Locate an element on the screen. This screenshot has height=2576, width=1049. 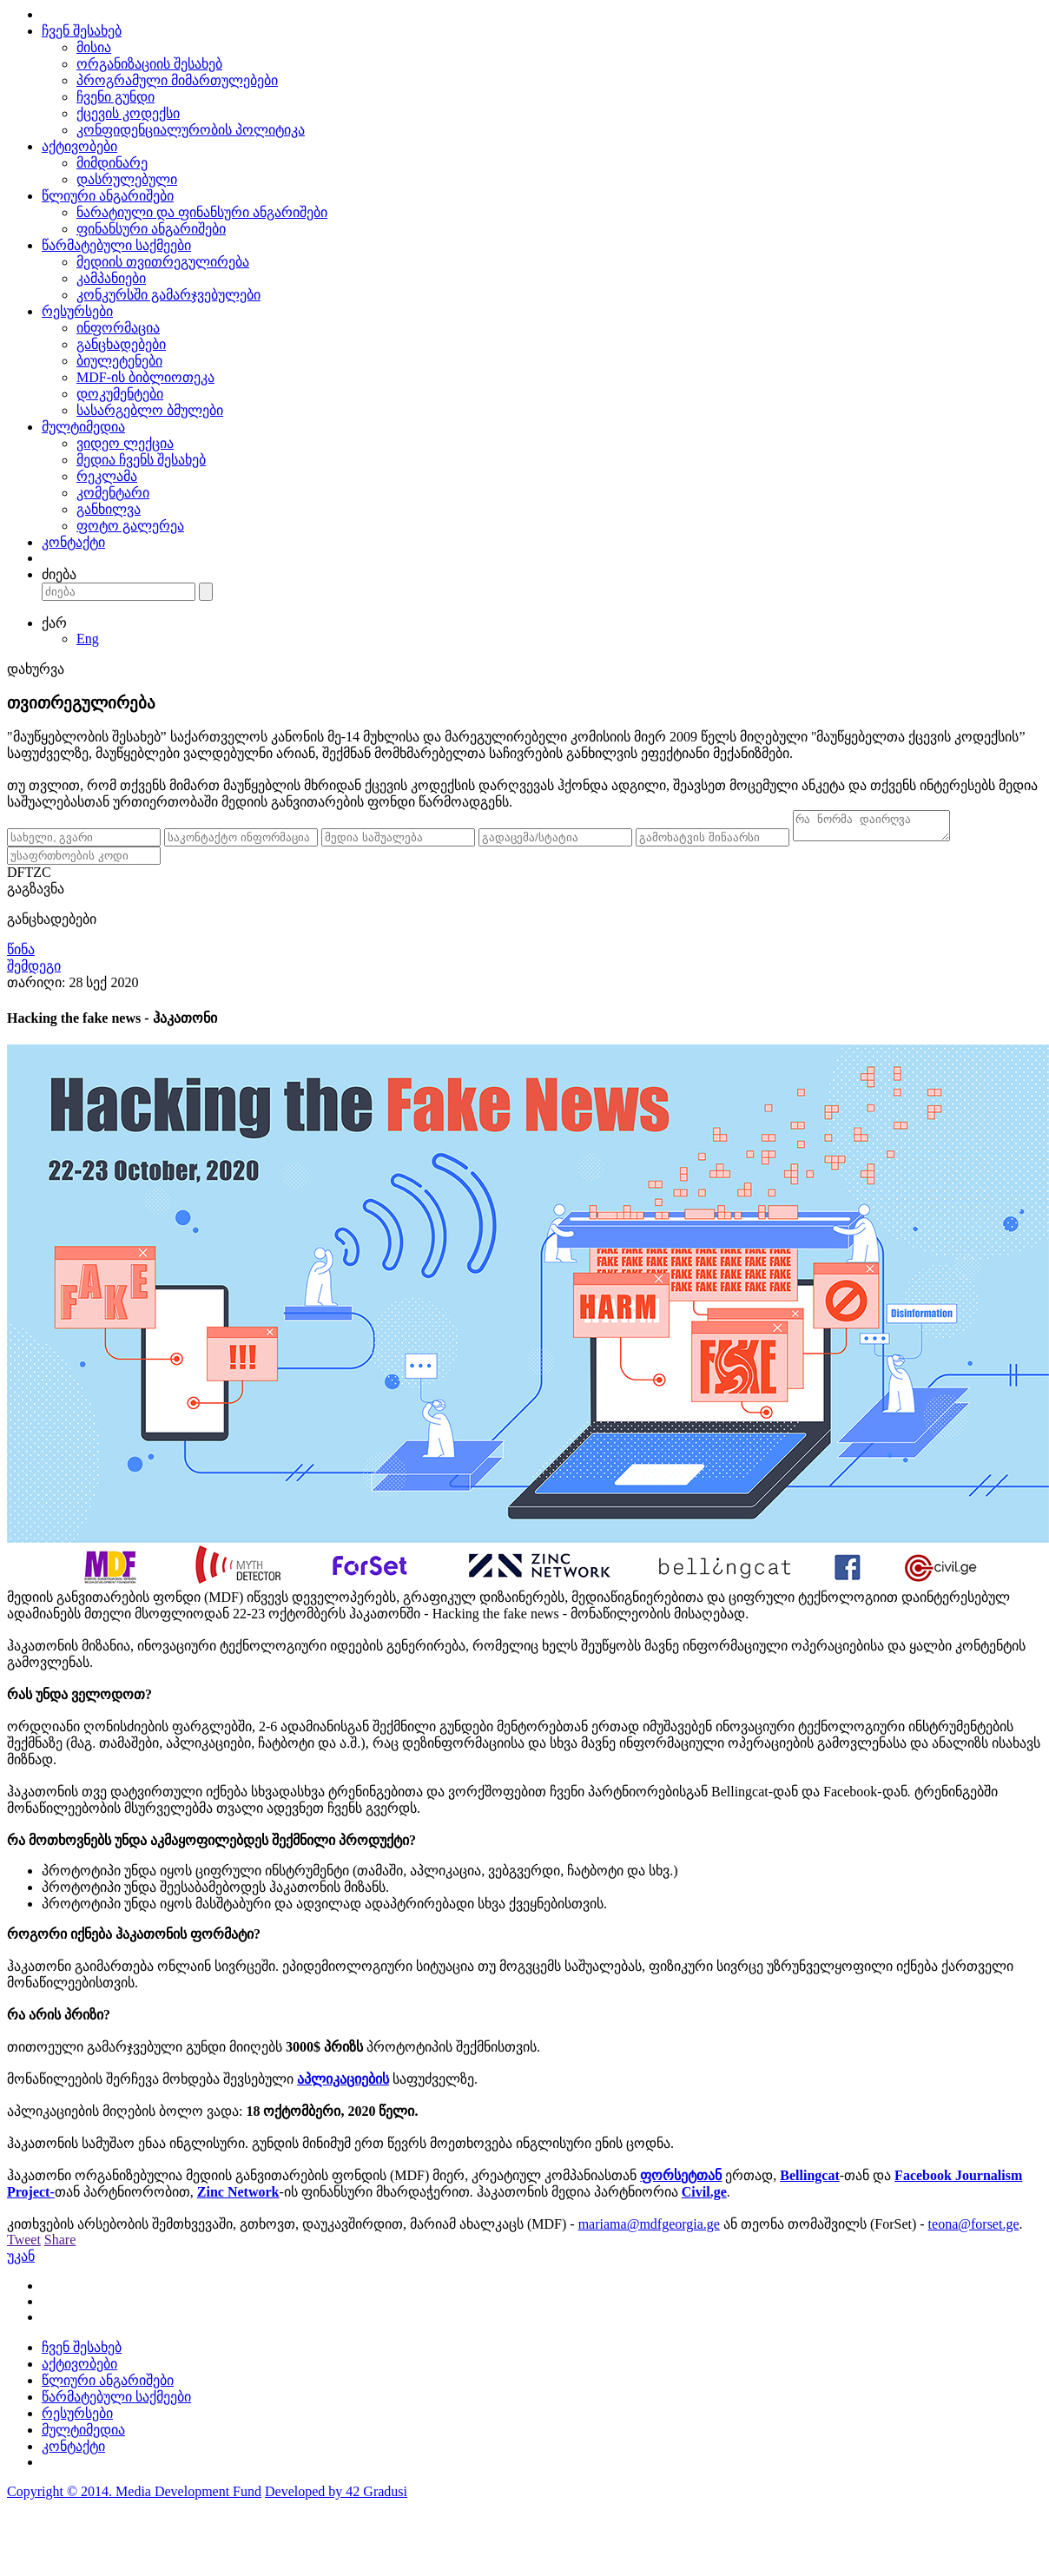
სასარგებლო ბმულები is located at coordinates (149, 410).